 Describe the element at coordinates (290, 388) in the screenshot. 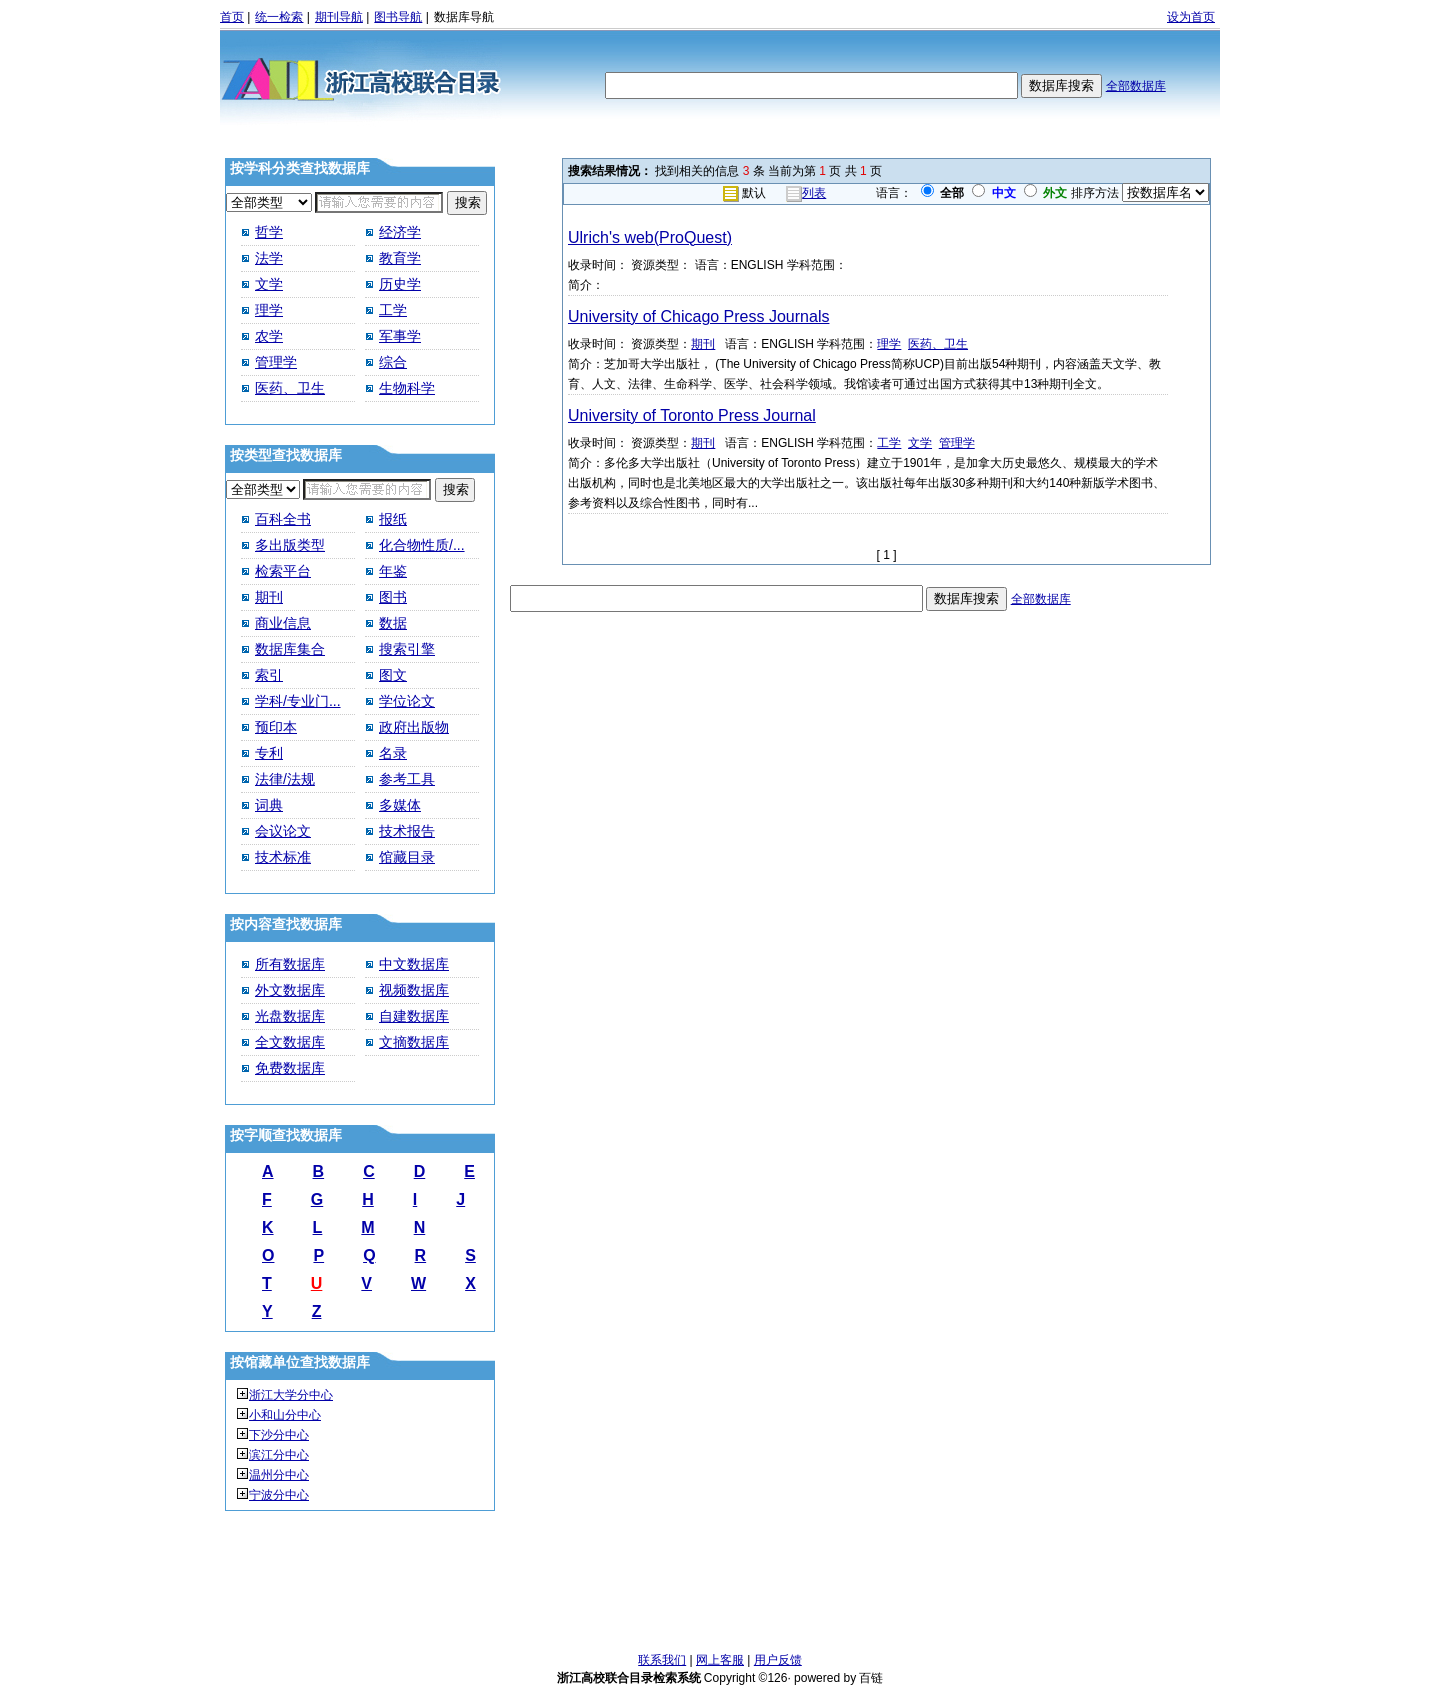

I see `医药、卫生` at that location.